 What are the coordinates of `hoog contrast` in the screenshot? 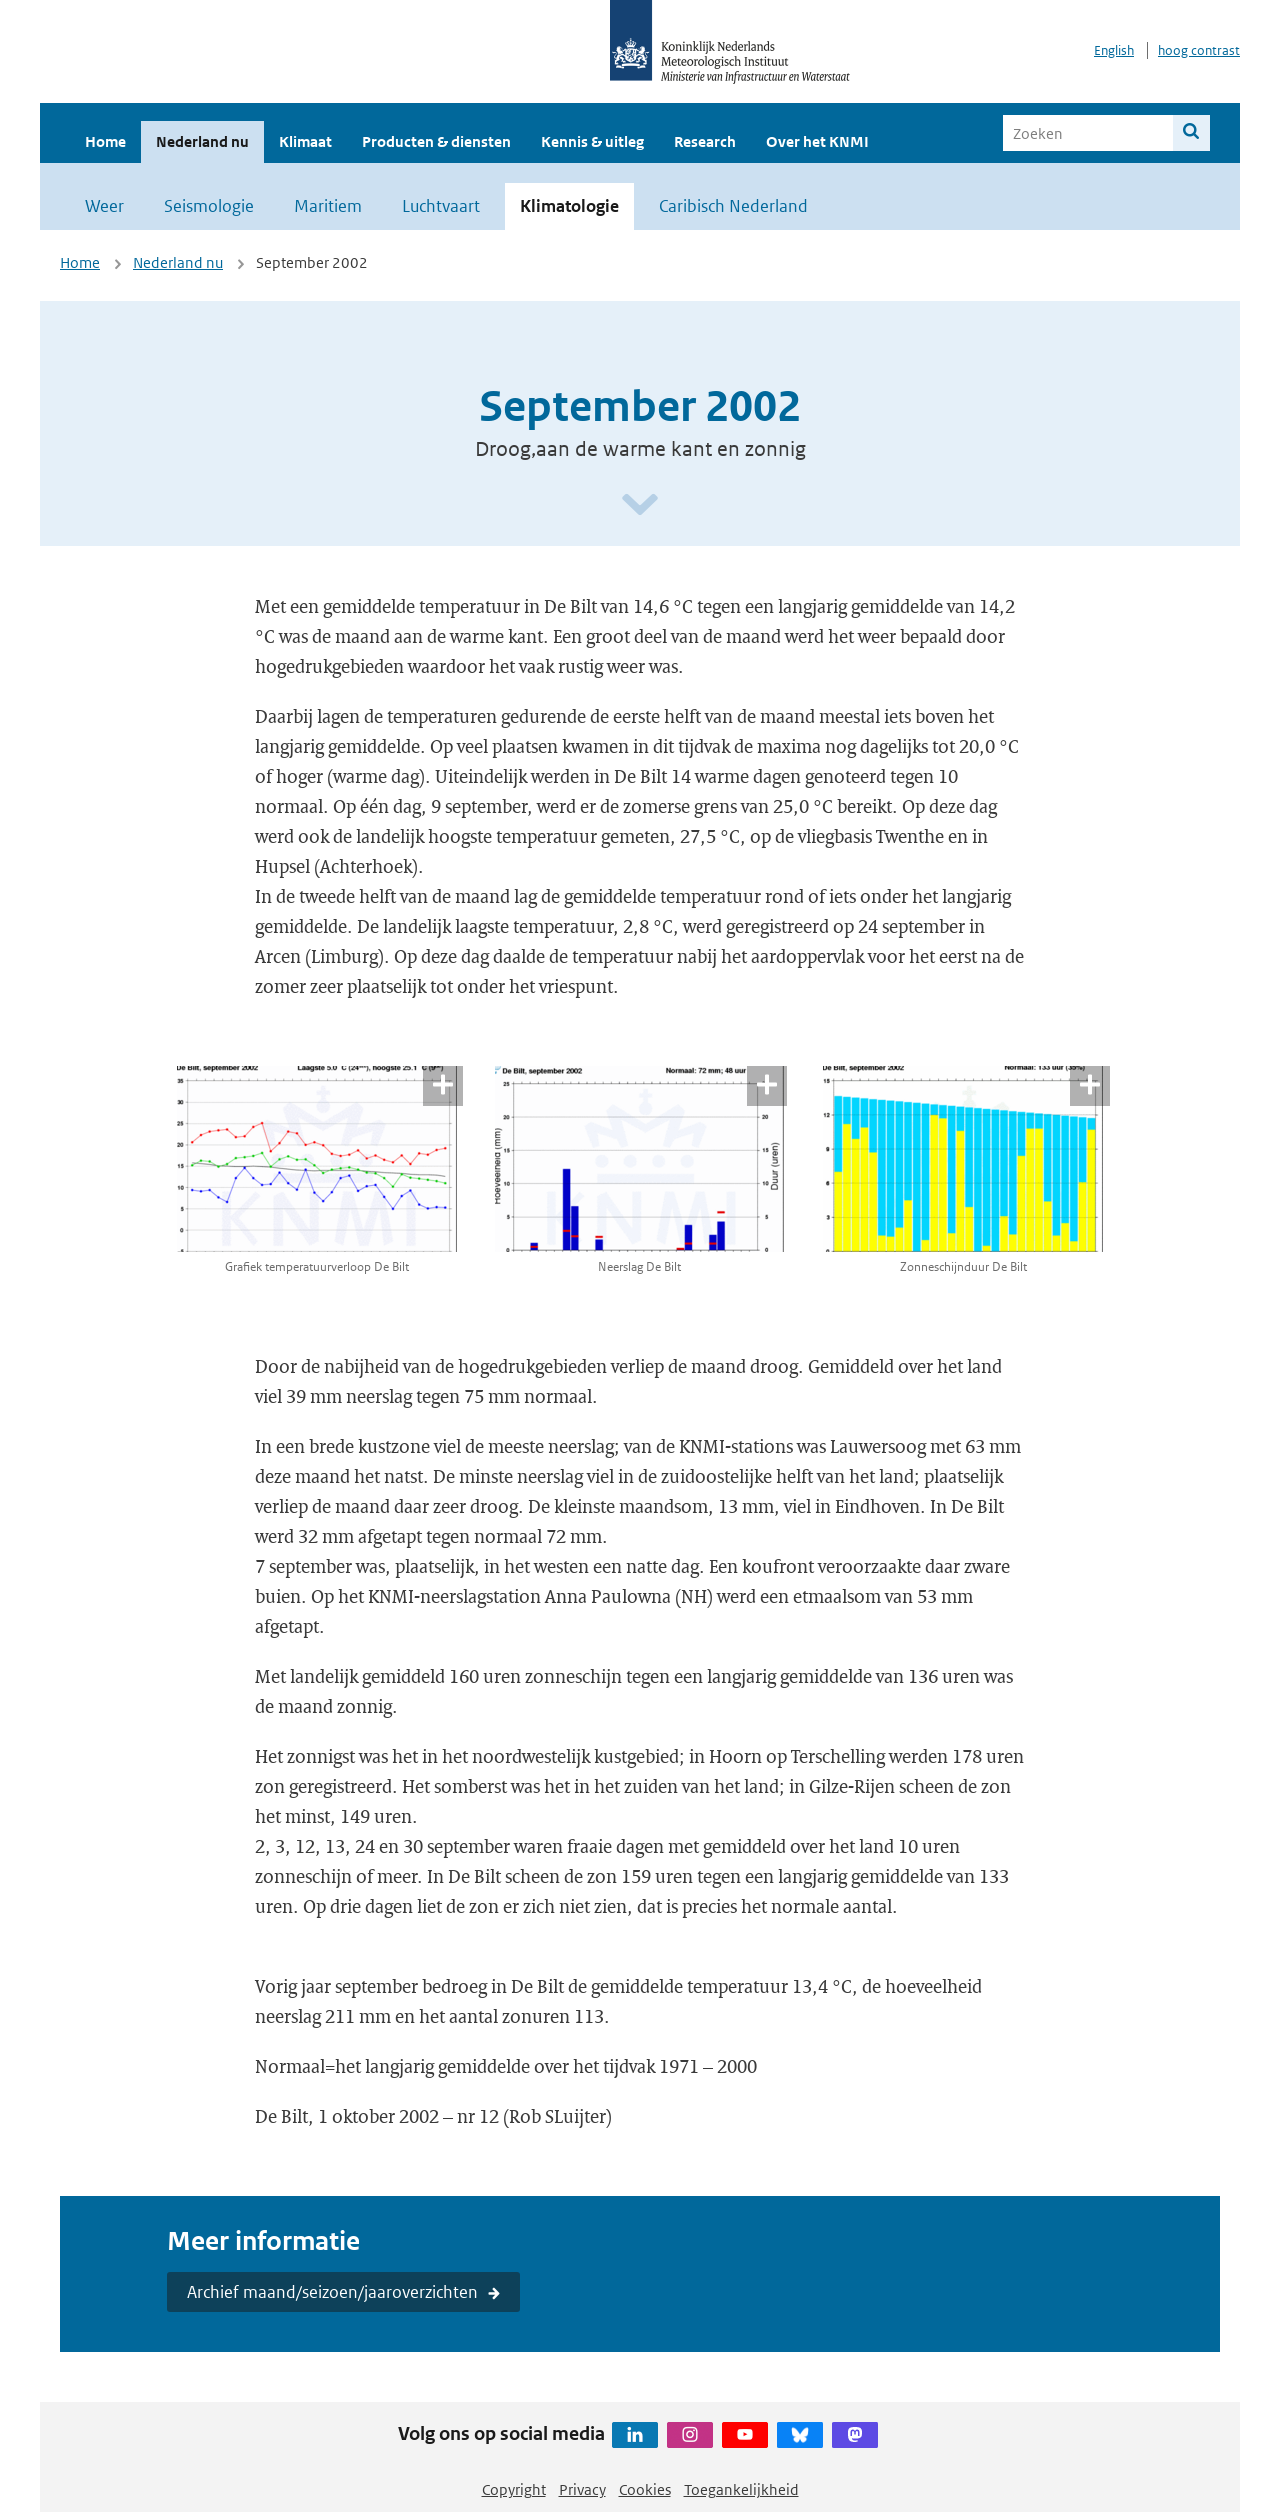 It's located at (1199, 50).